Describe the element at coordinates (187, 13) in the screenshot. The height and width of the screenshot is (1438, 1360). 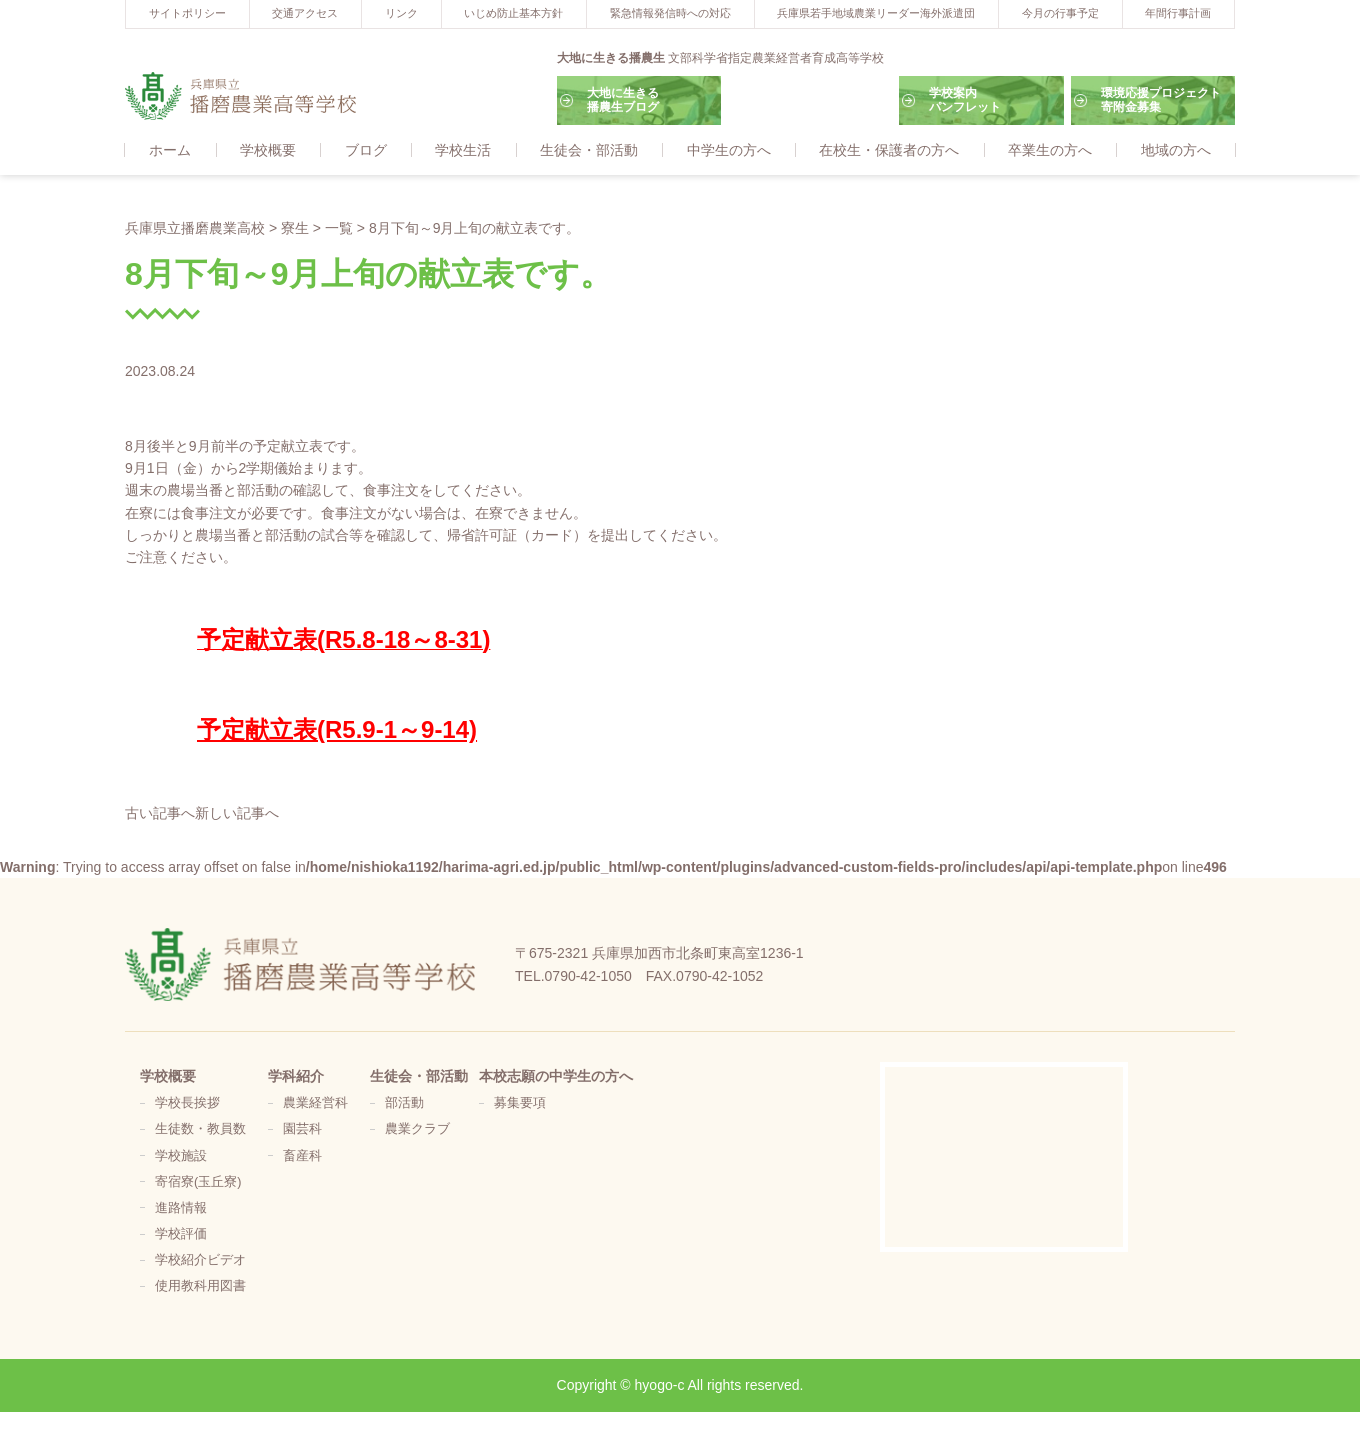
I see `サイトポリシー` at that location.